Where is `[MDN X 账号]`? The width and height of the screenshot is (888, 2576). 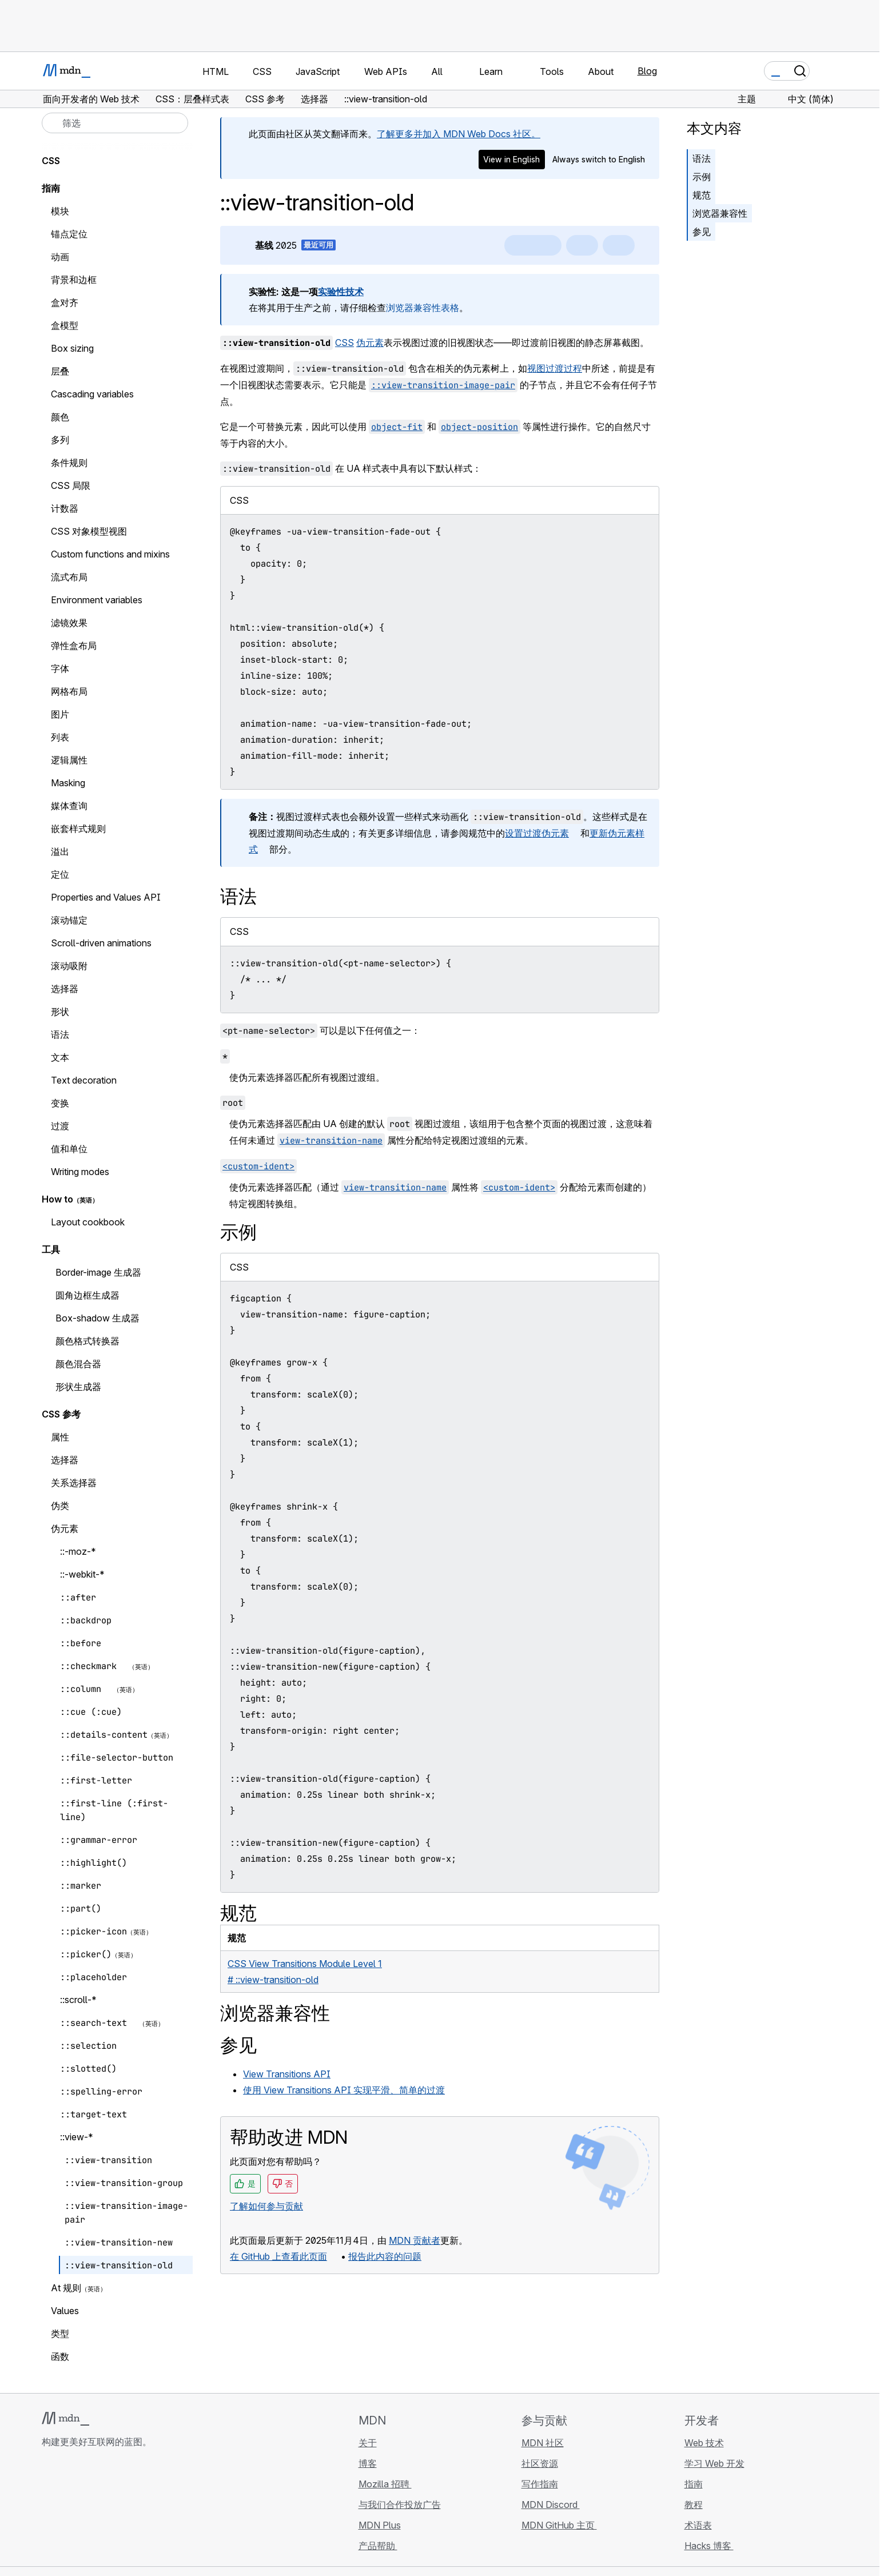 [MDN X 账号] is located at coordinates (90, 2510).